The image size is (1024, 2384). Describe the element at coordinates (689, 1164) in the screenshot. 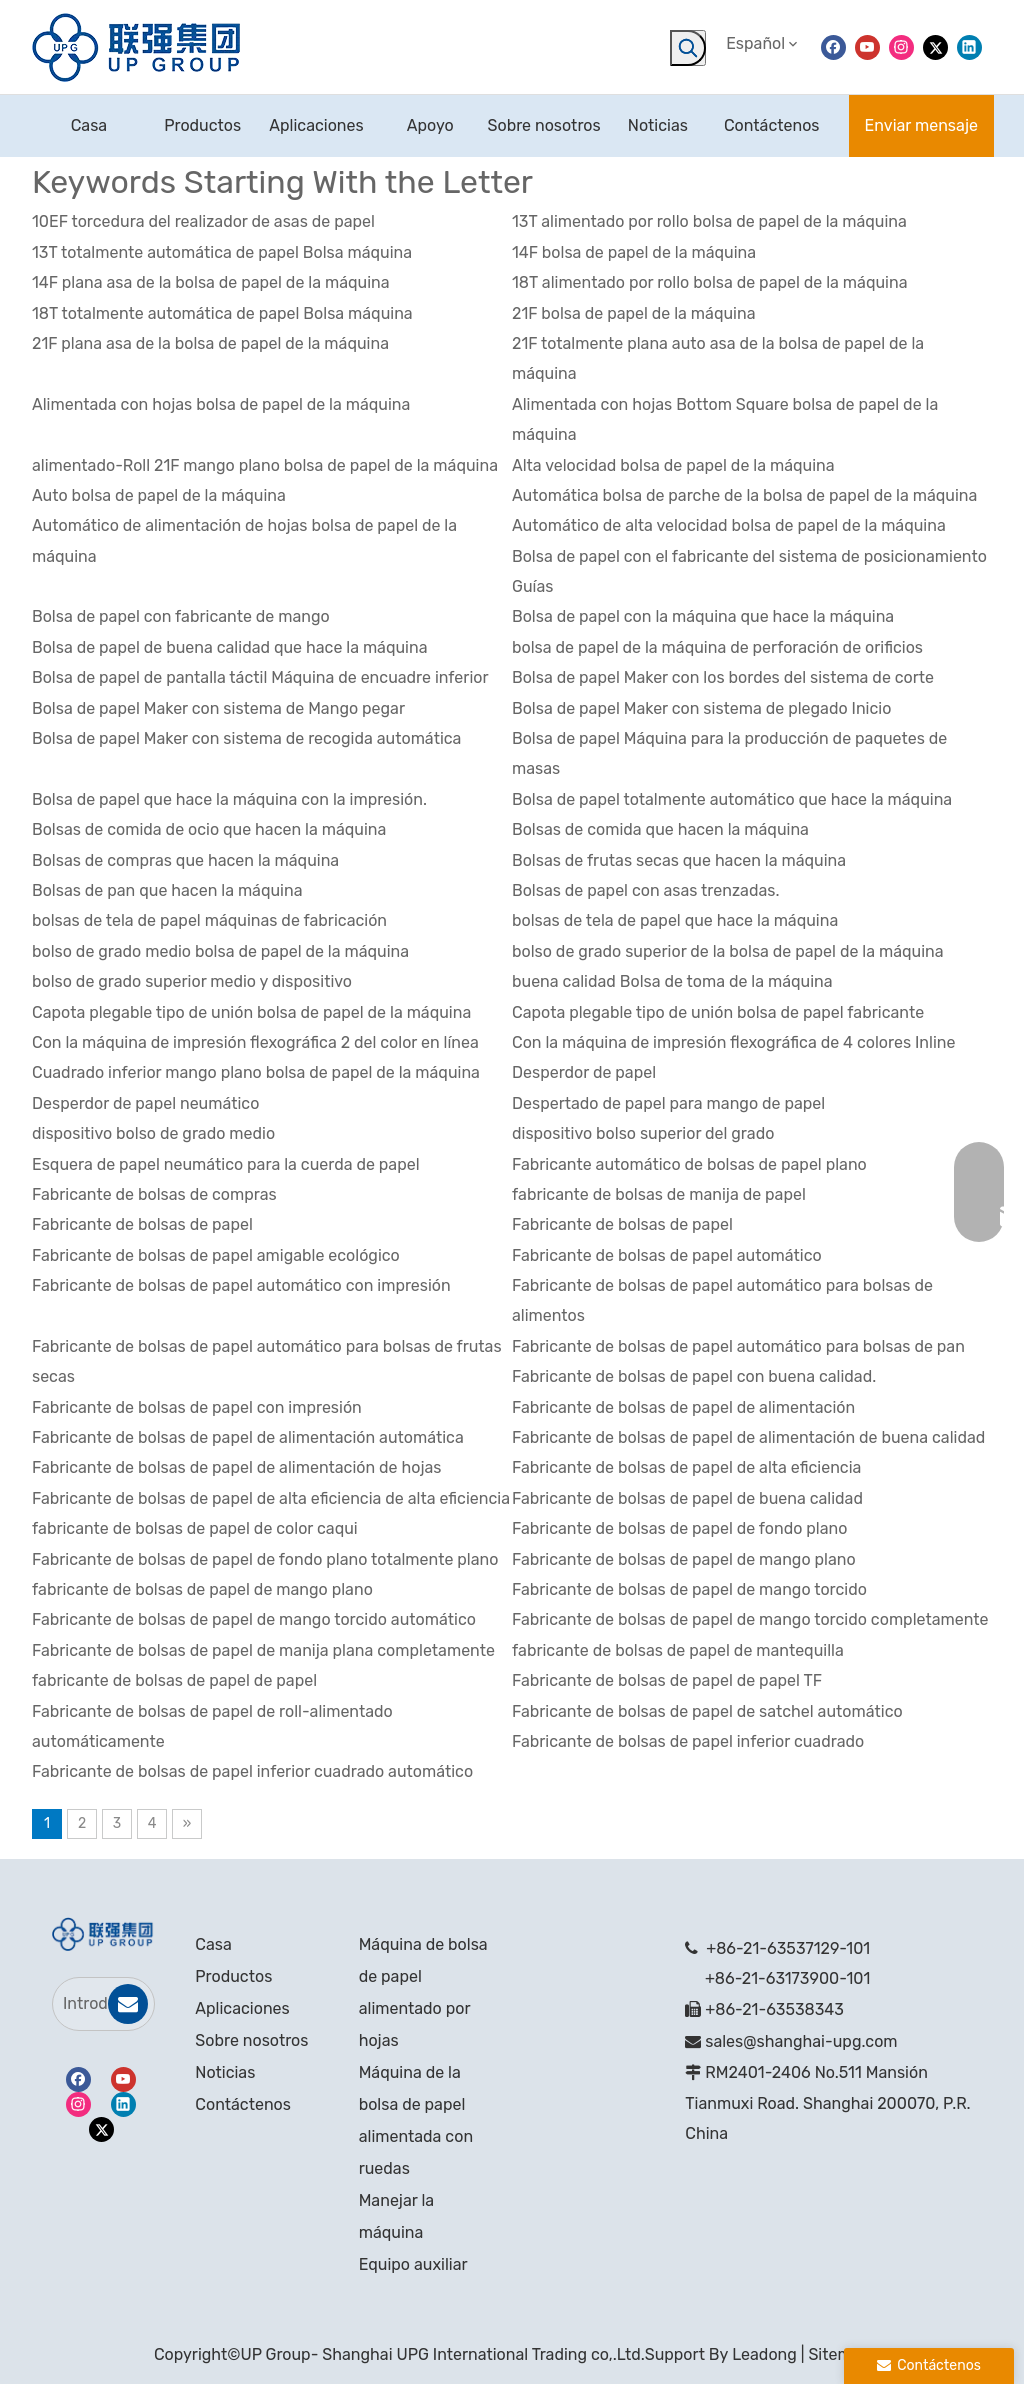

I see `Fabricante automático de bolsas de papel plano` at that location.